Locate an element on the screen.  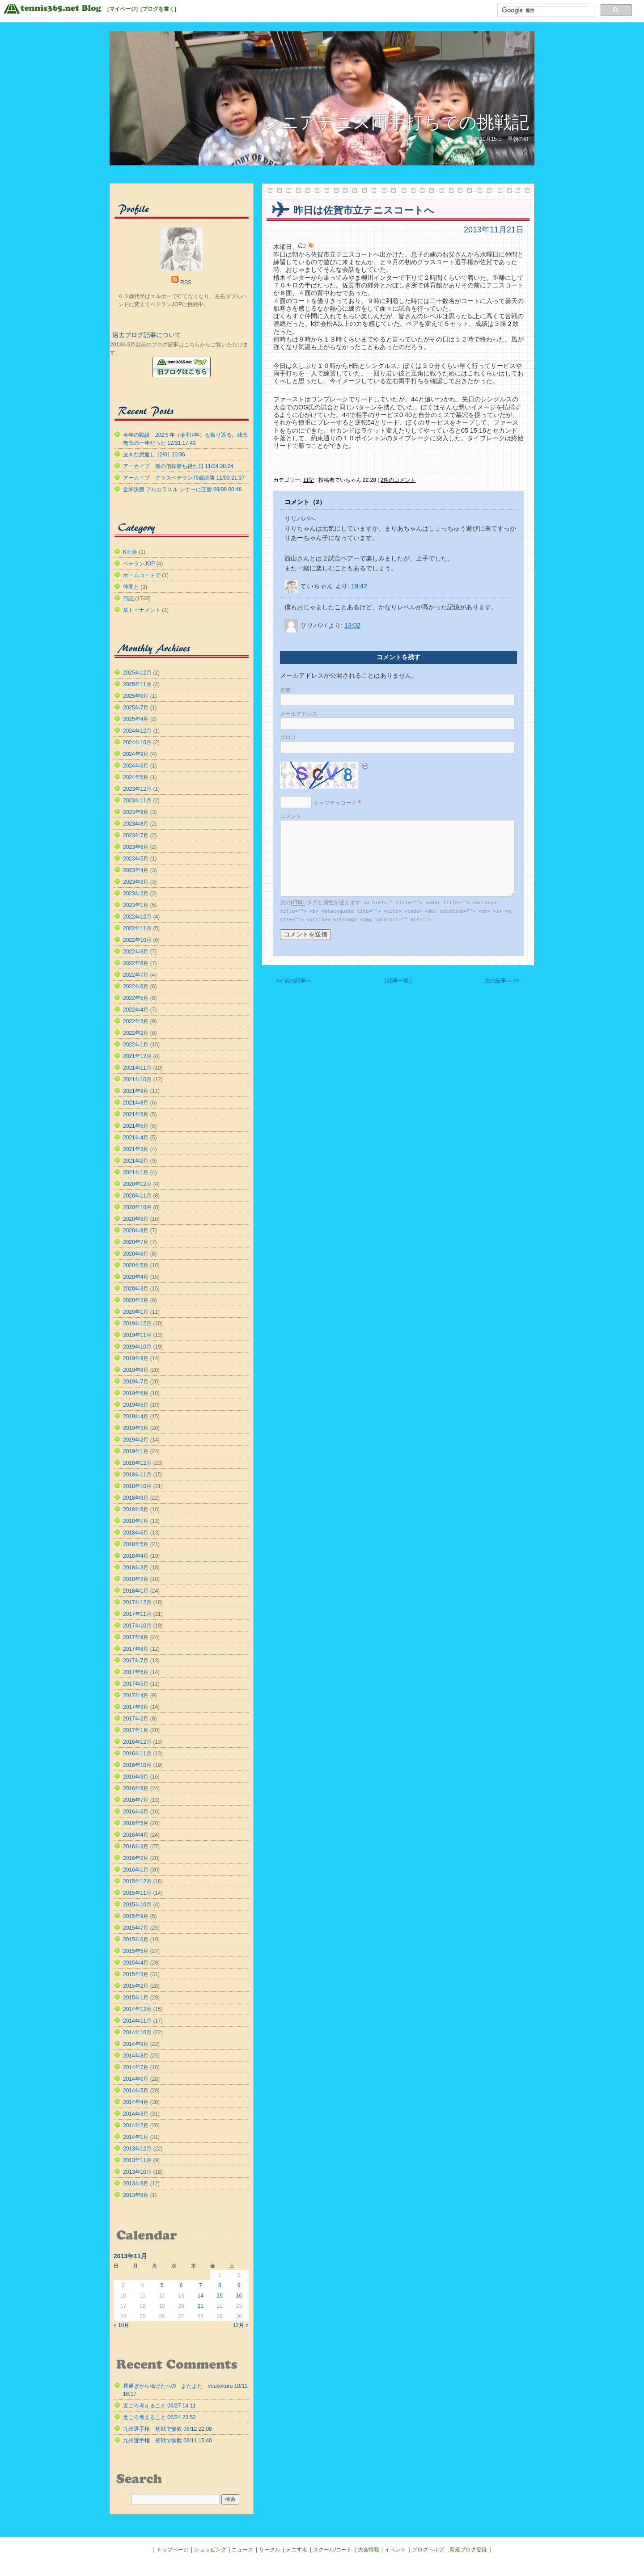
2023年11月 is located at coordinates (137, 800).